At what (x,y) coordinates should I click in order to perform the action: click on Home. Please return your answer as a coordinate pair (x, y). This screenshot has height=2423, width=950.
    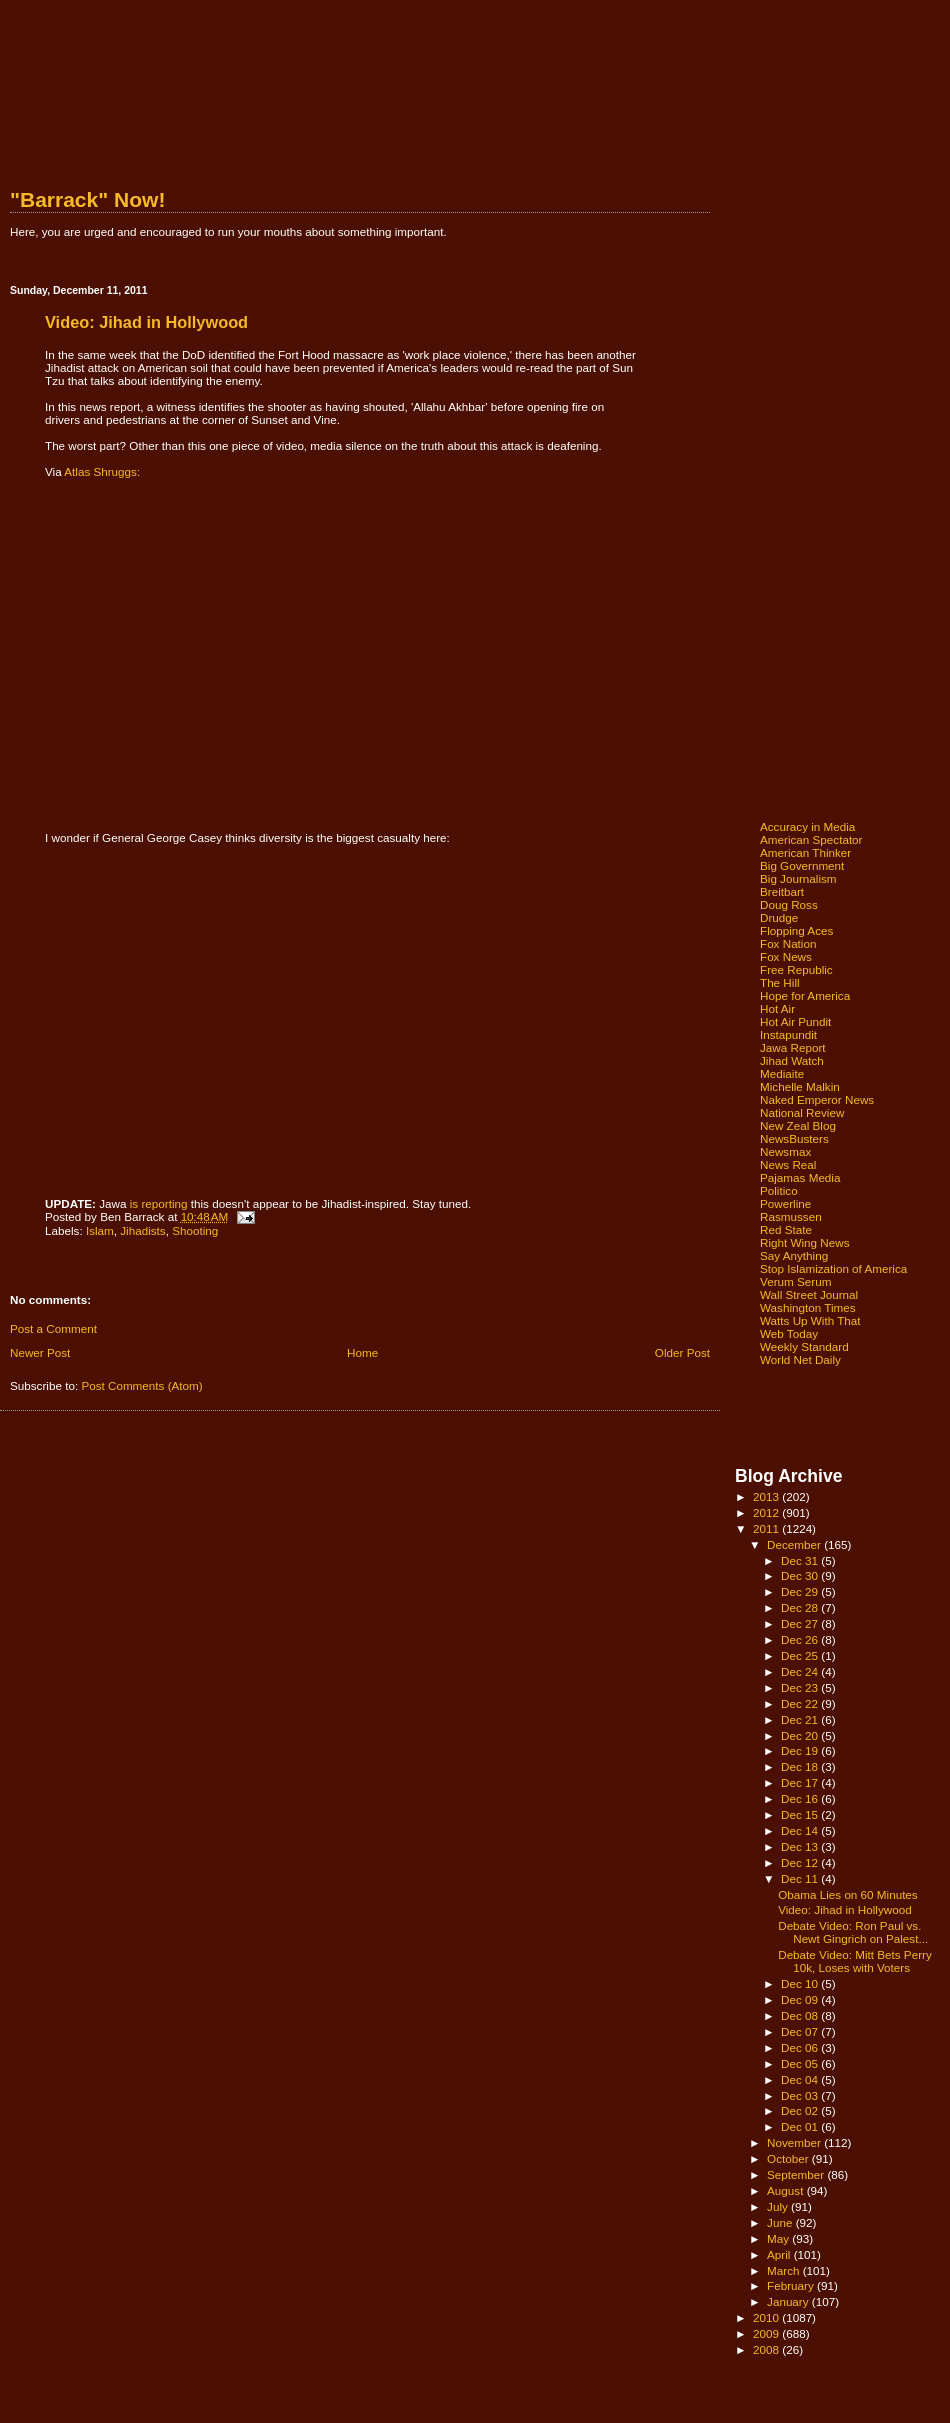
    Looking at the image, I should click on (362, 1352).